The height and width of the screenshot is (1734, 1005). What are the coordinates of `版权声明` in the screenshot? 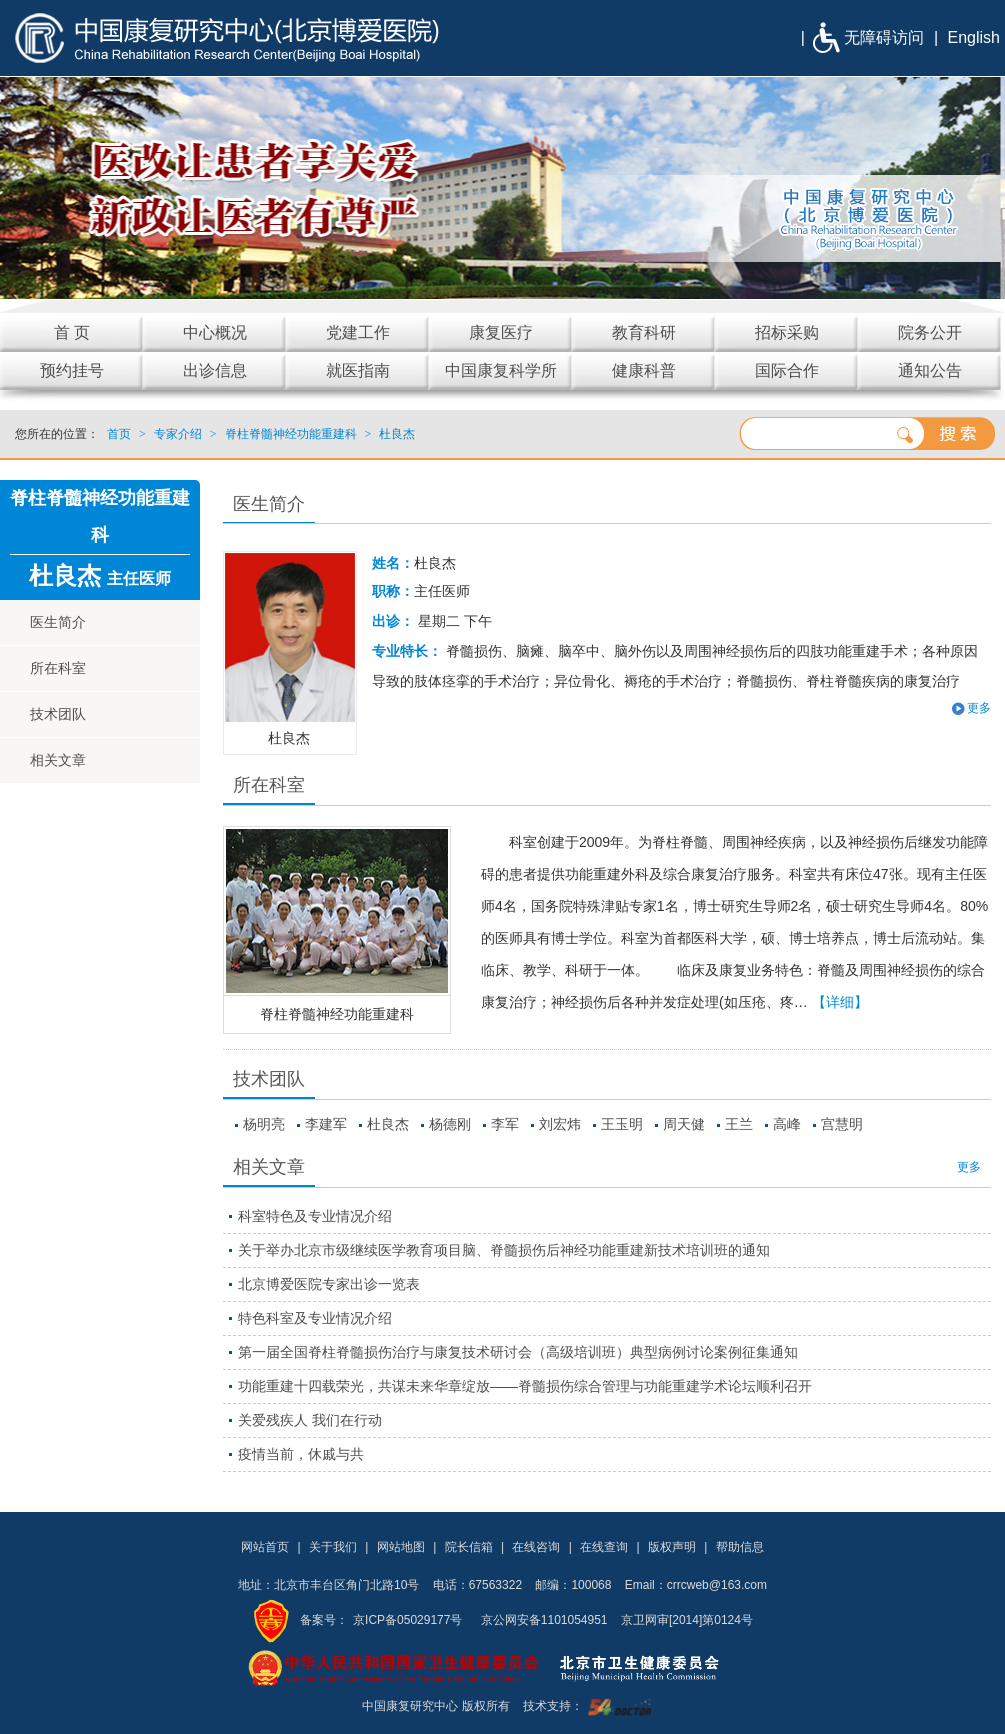 It's located at (672, 1547).